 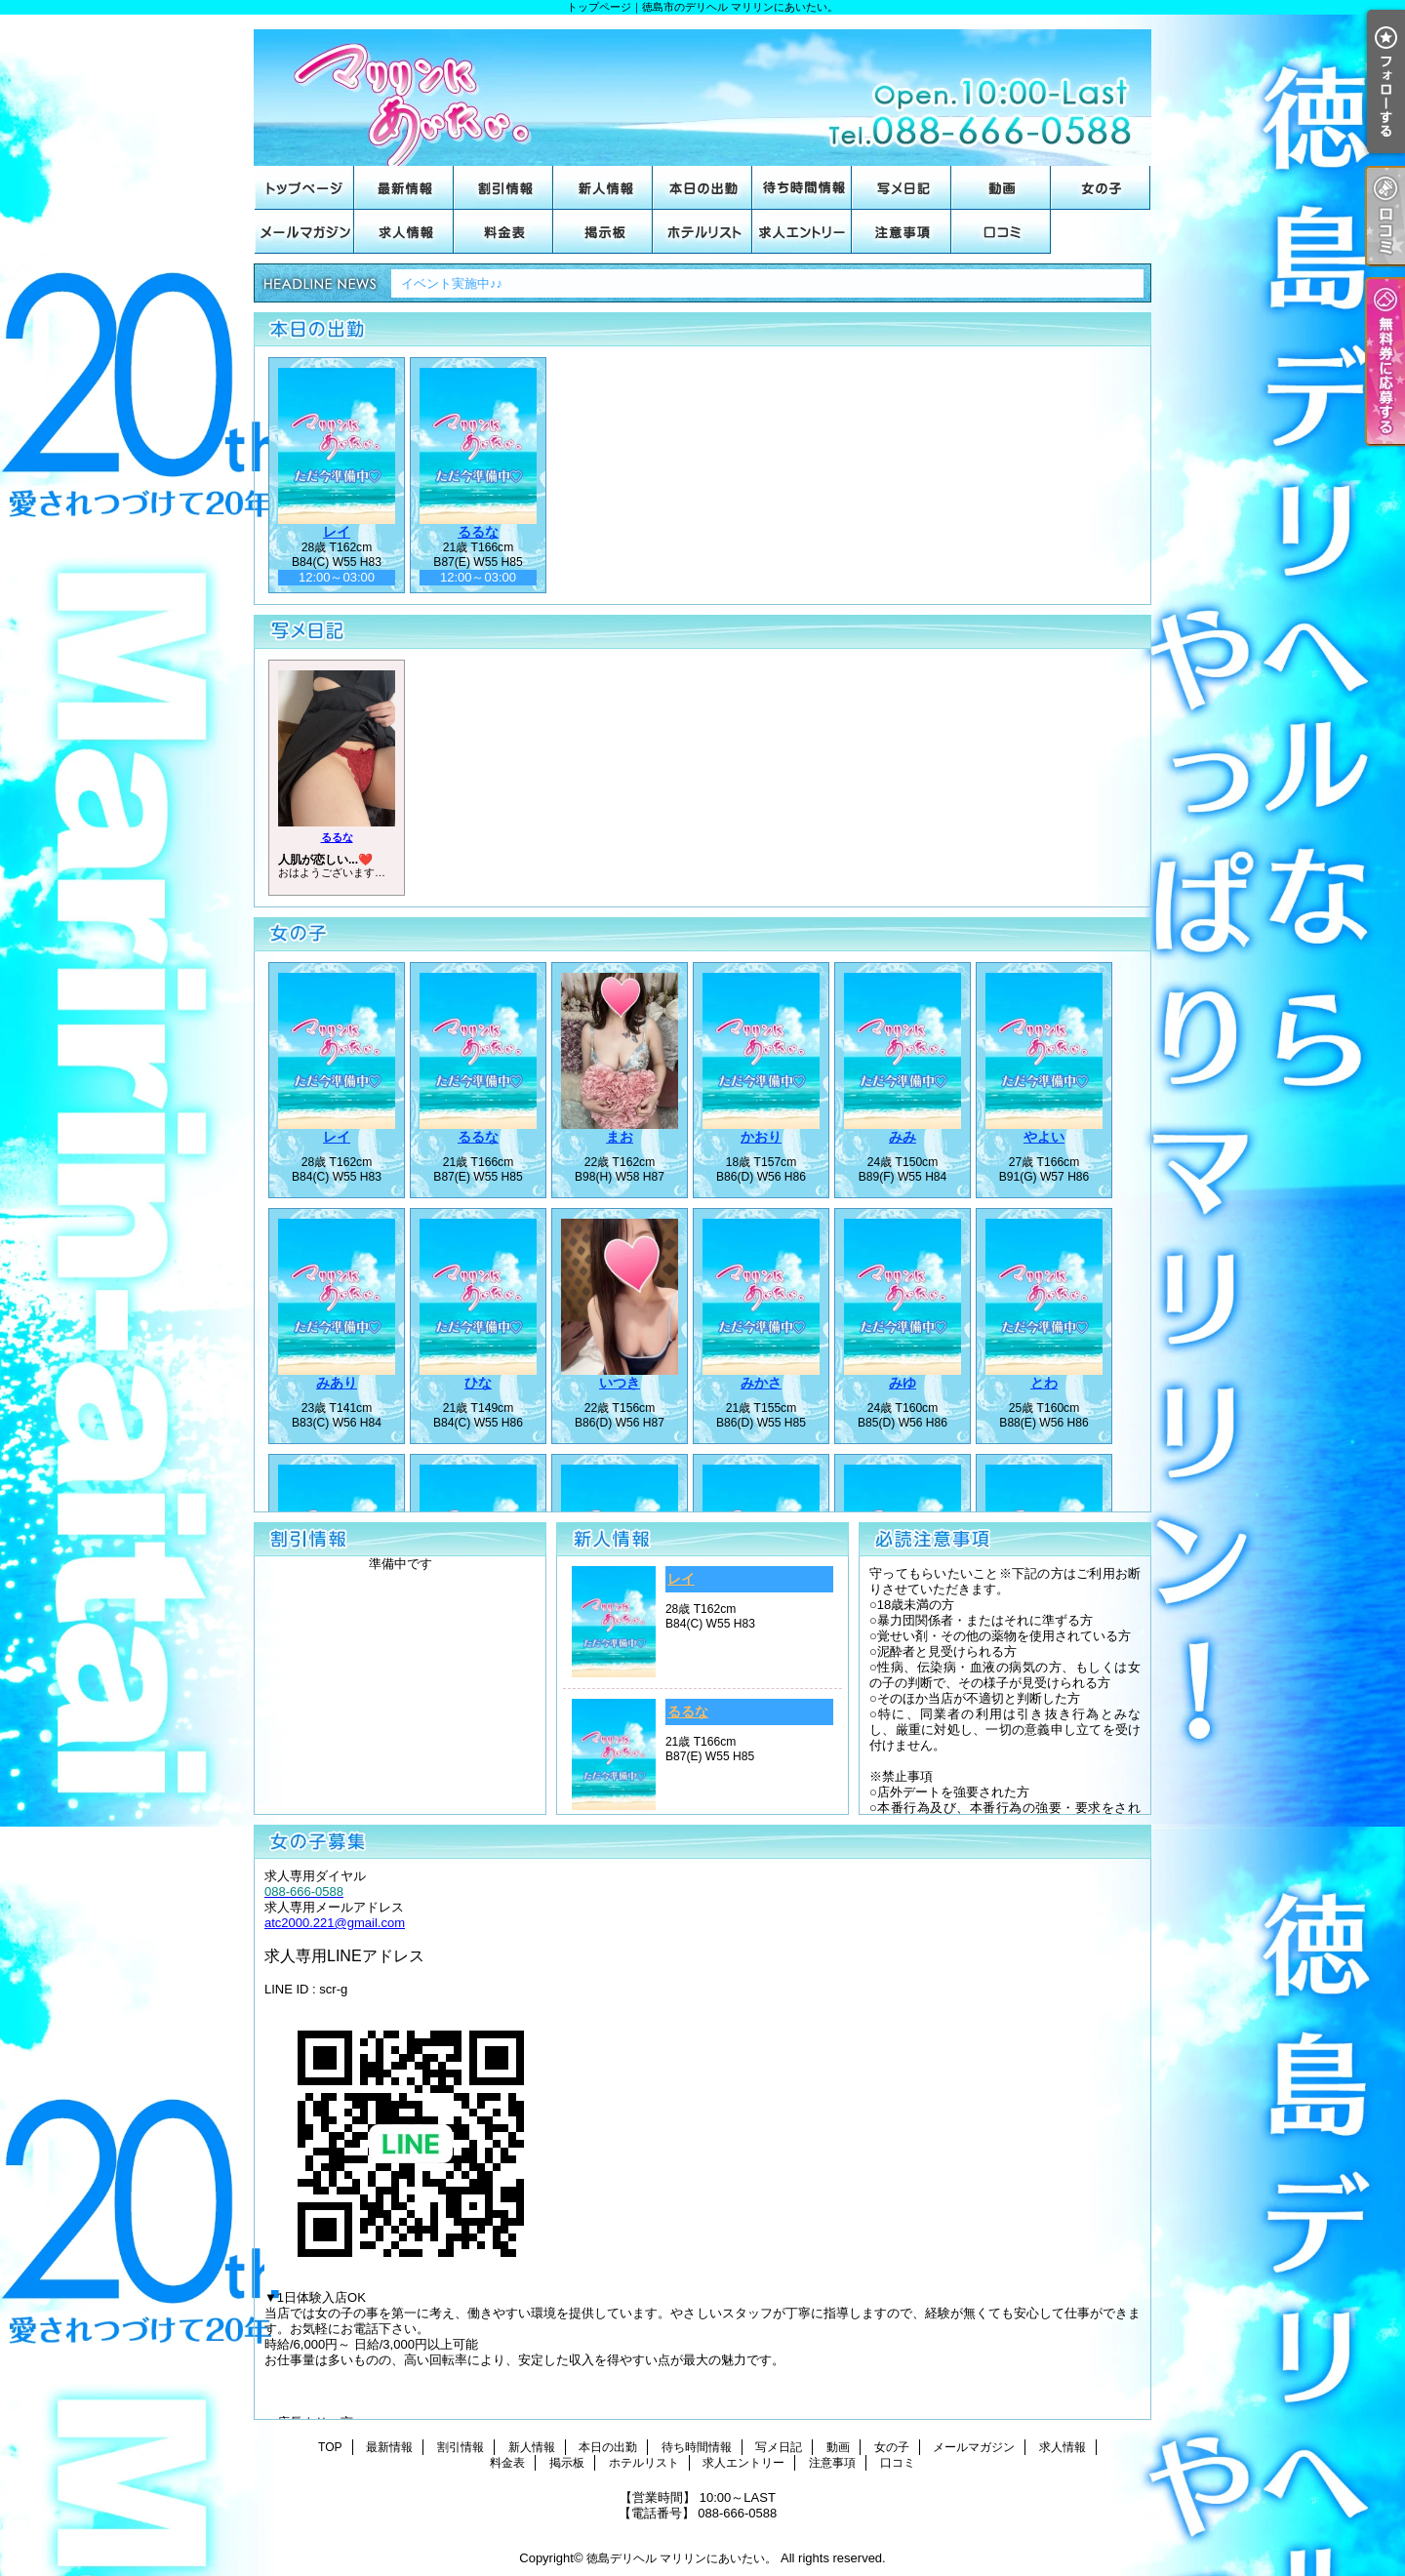 What do you see at coordinates (702, 232) in the screenshot?
I see `ホテルリスト` at bounding box center [702, 232].